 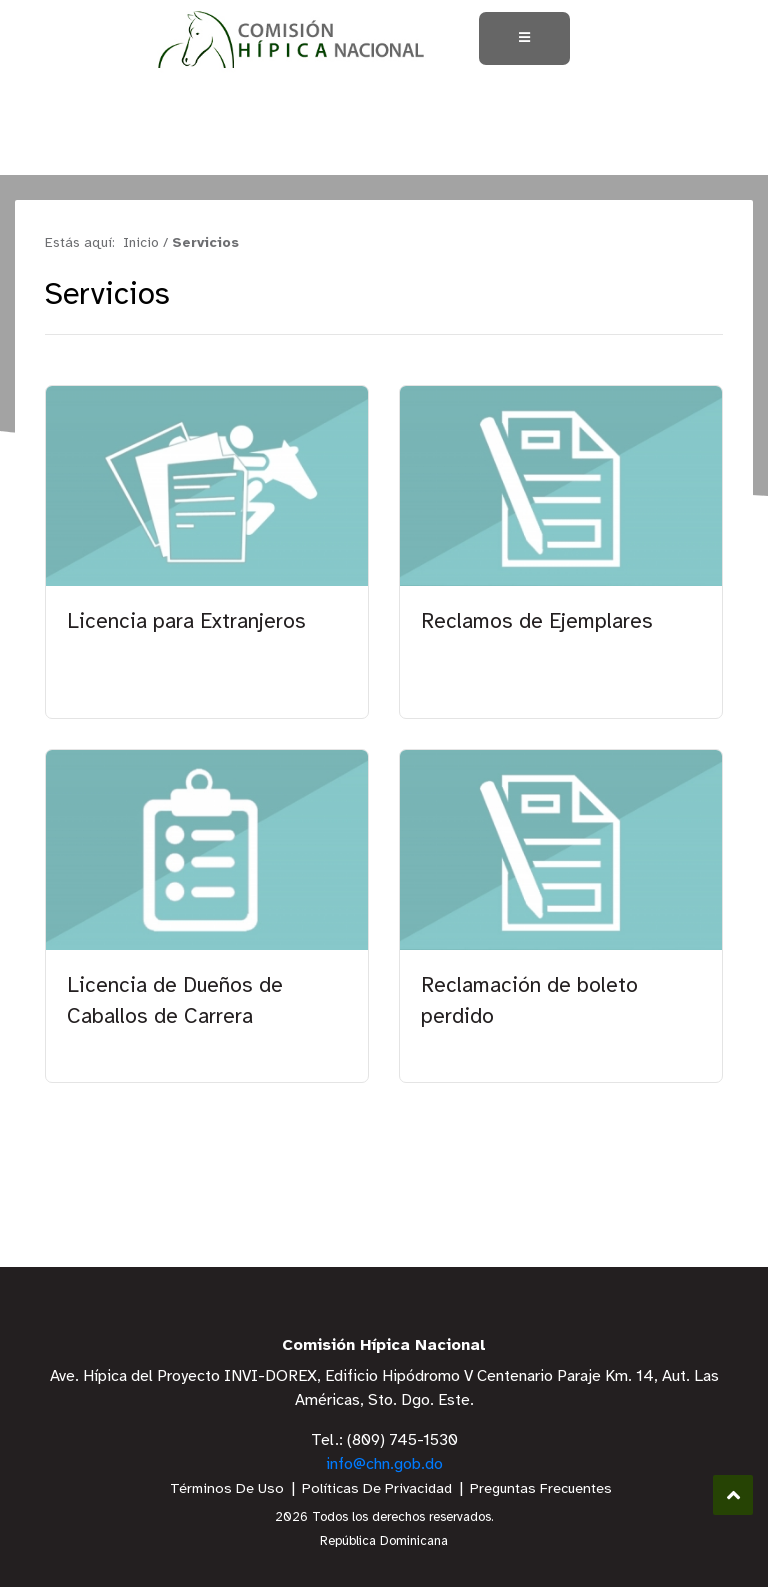 I want to click on Términos De Uso, so click(x=227, y=1489).